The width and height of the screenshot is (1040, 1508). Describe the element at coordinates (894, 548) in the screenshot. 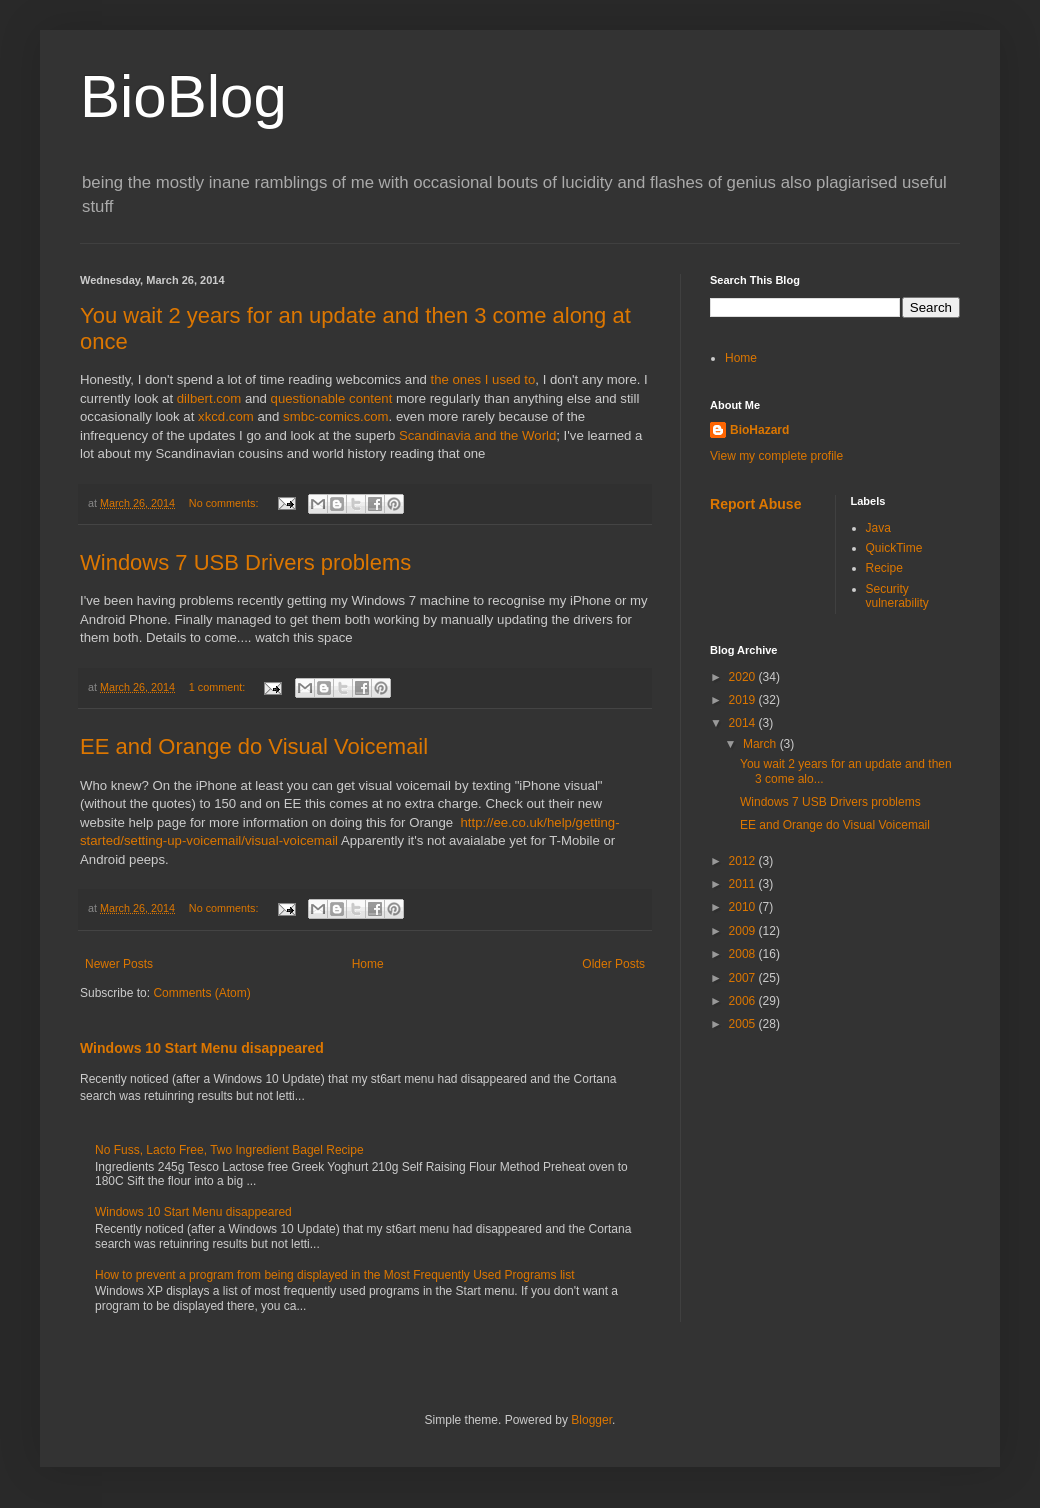

I see `QuickTime` at that location.